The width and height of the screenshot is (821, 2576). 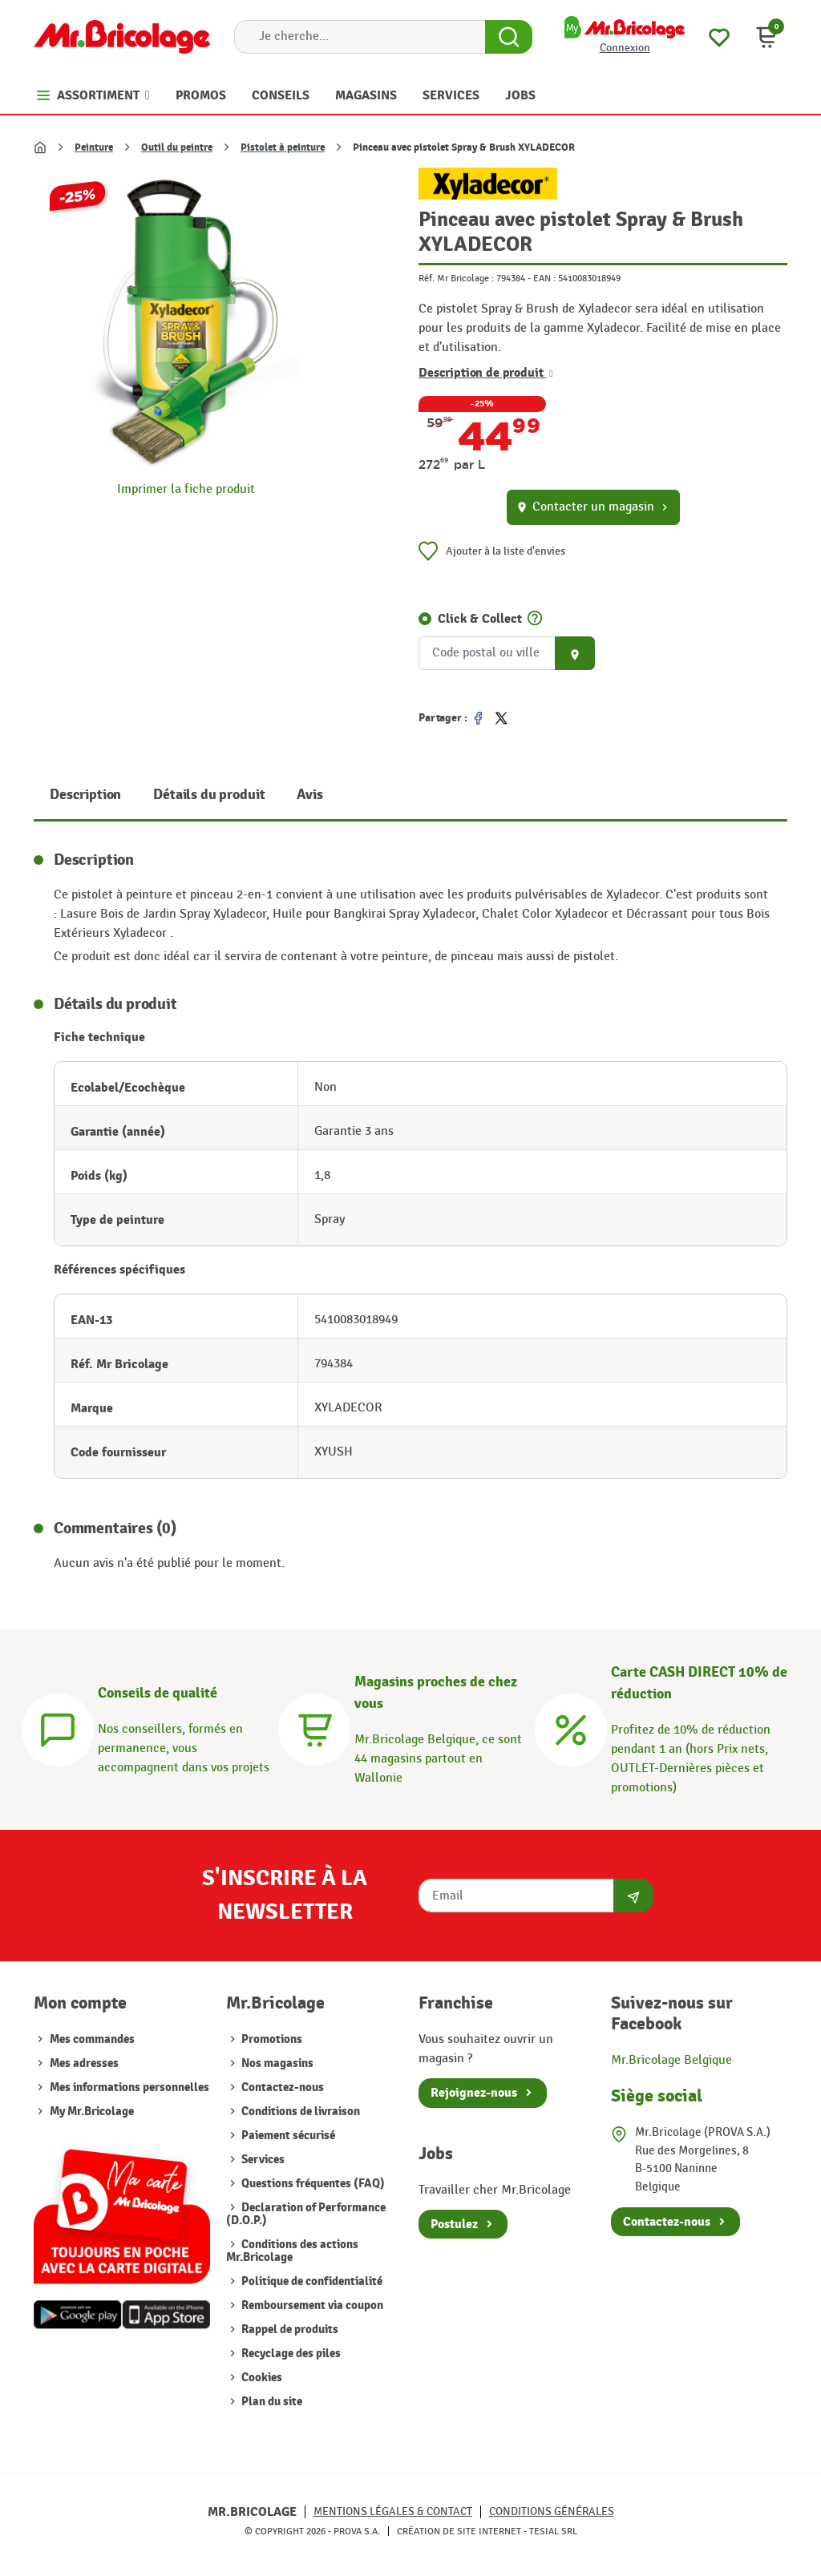 I want to click on Declaration of Performance (D.O.P.), so click(x=306, y=2214).